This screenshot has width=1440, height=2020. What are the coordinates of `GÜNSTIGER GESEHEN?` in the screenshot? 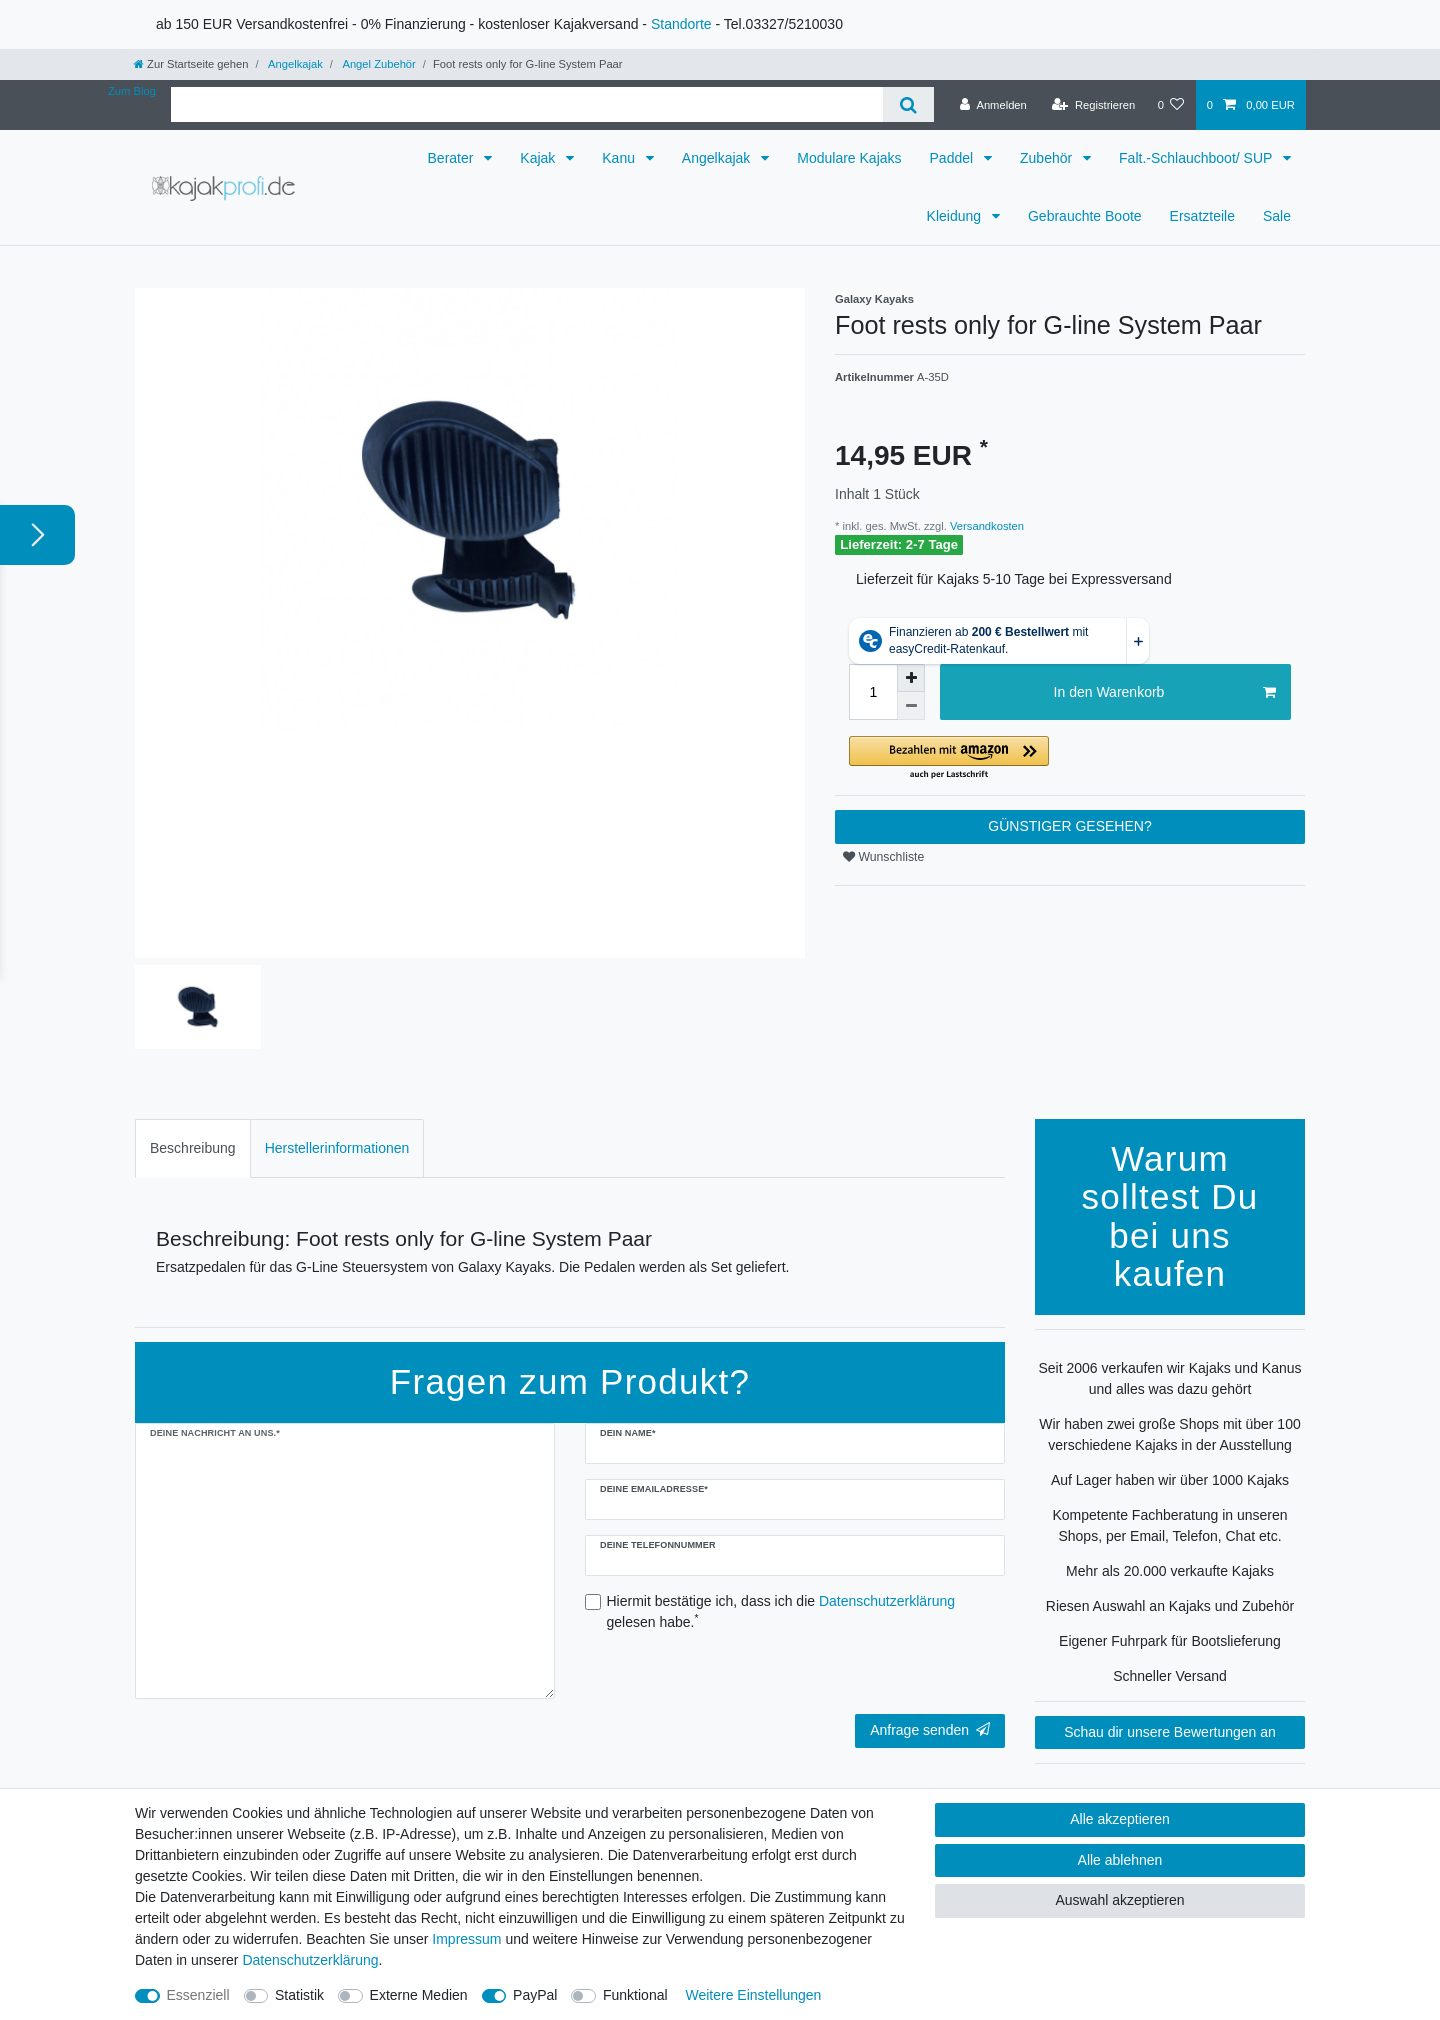 It's located at (1069, 826).